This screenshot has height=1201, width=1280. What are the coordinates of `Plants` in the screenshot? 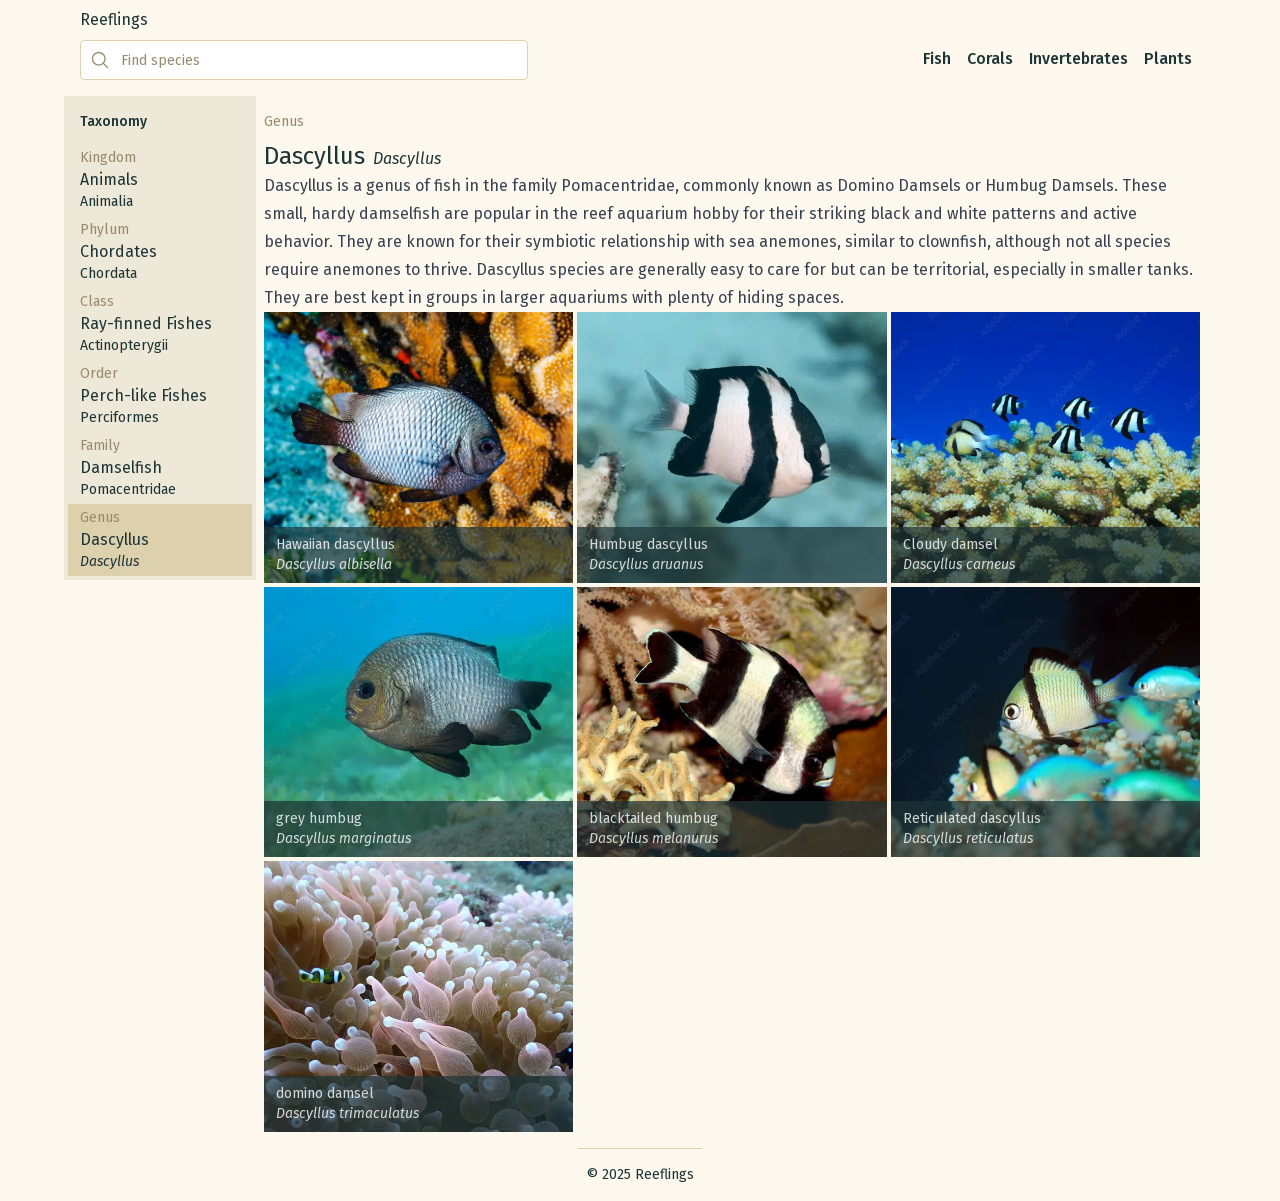 It's located at (1168, 58).